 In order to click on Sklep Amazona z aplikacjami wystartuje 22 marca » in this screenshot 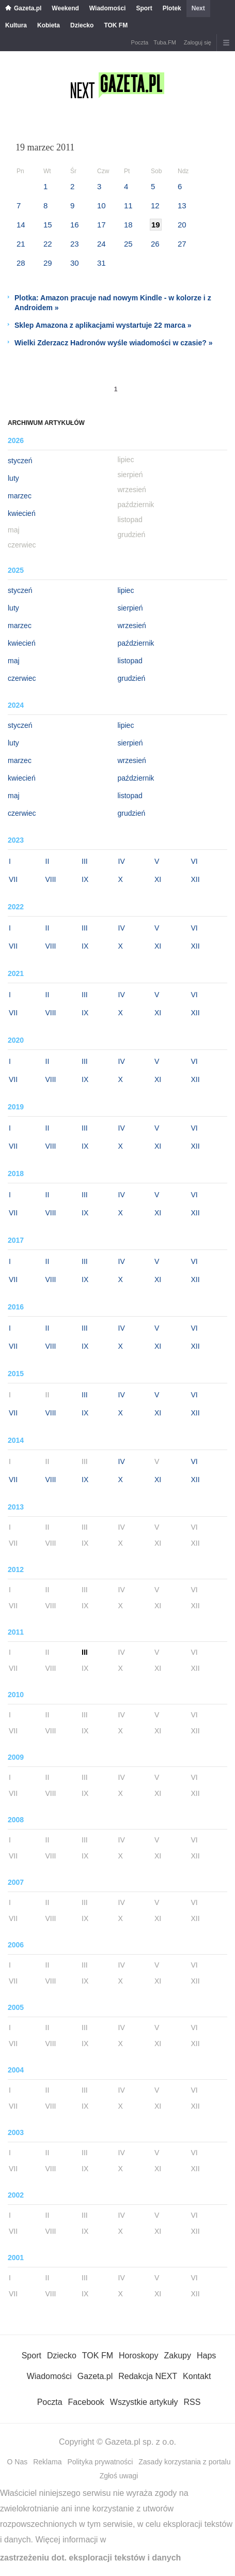, I will do `click(103, 325)`.